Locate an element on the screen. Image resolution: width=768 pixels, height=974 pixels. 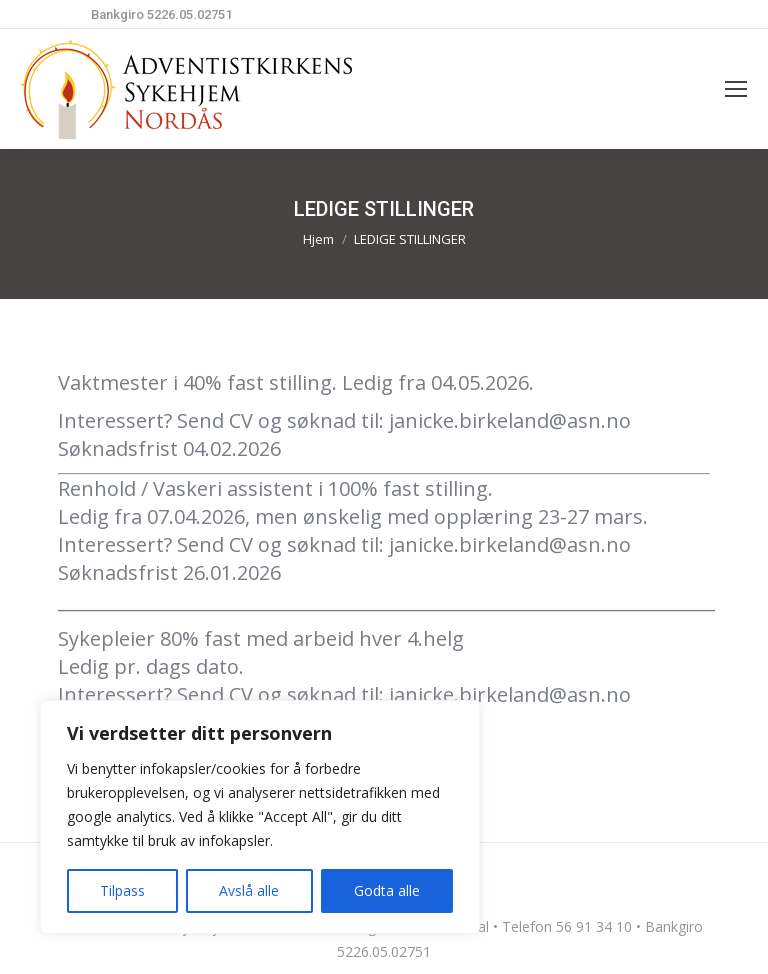
[Mobile menu icon] is located at coordinates (736, 89).